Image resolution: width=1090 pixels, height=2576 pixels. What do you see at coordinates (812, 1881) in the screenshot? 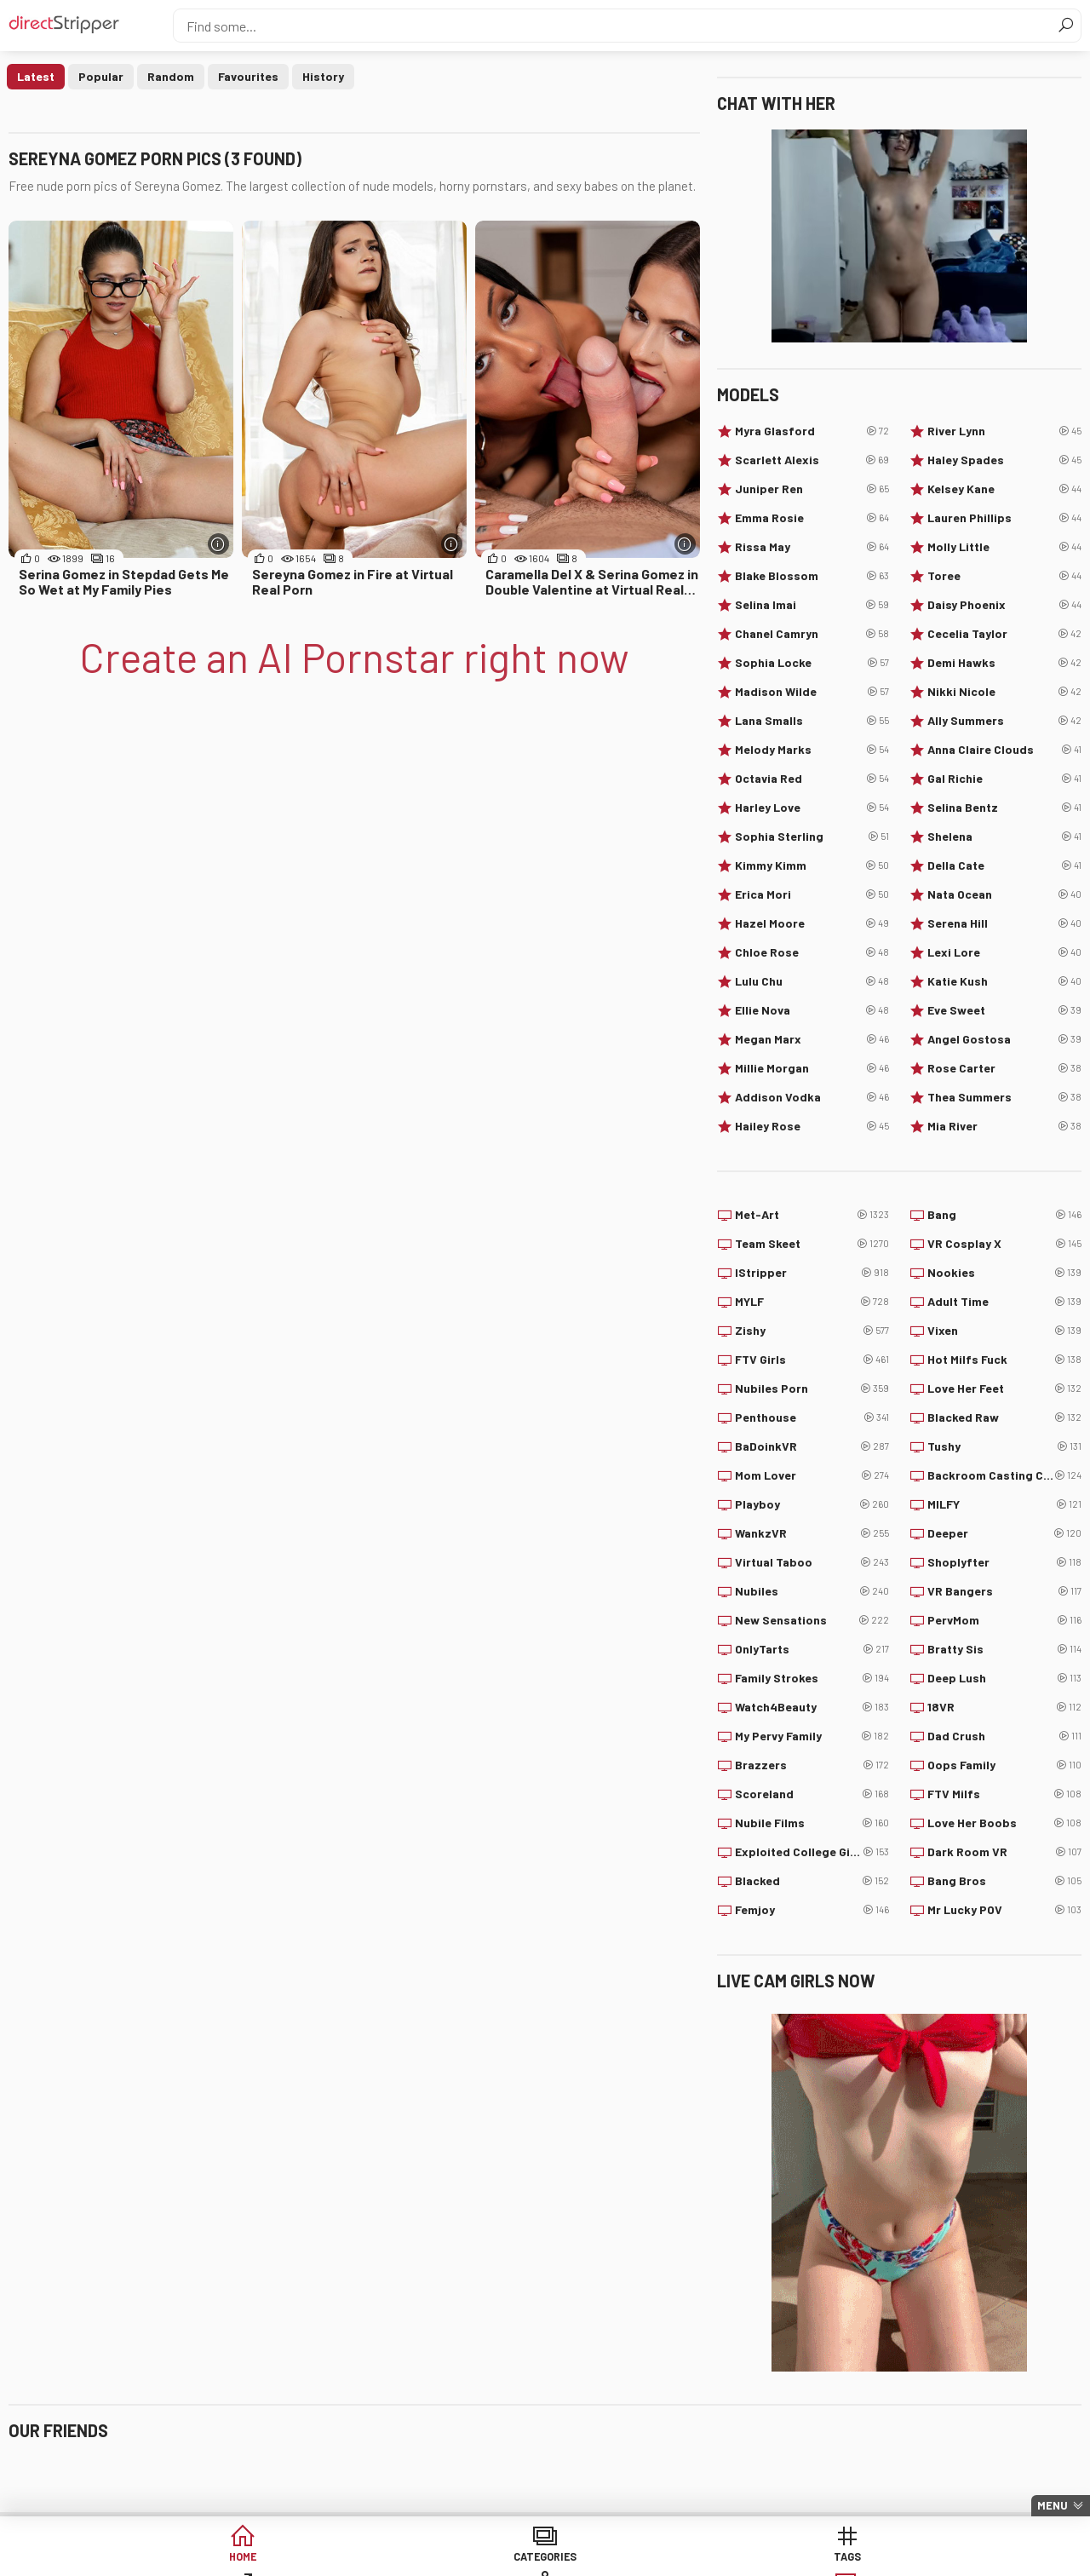
I see `Blacked` at bounding box center [812, 1881].